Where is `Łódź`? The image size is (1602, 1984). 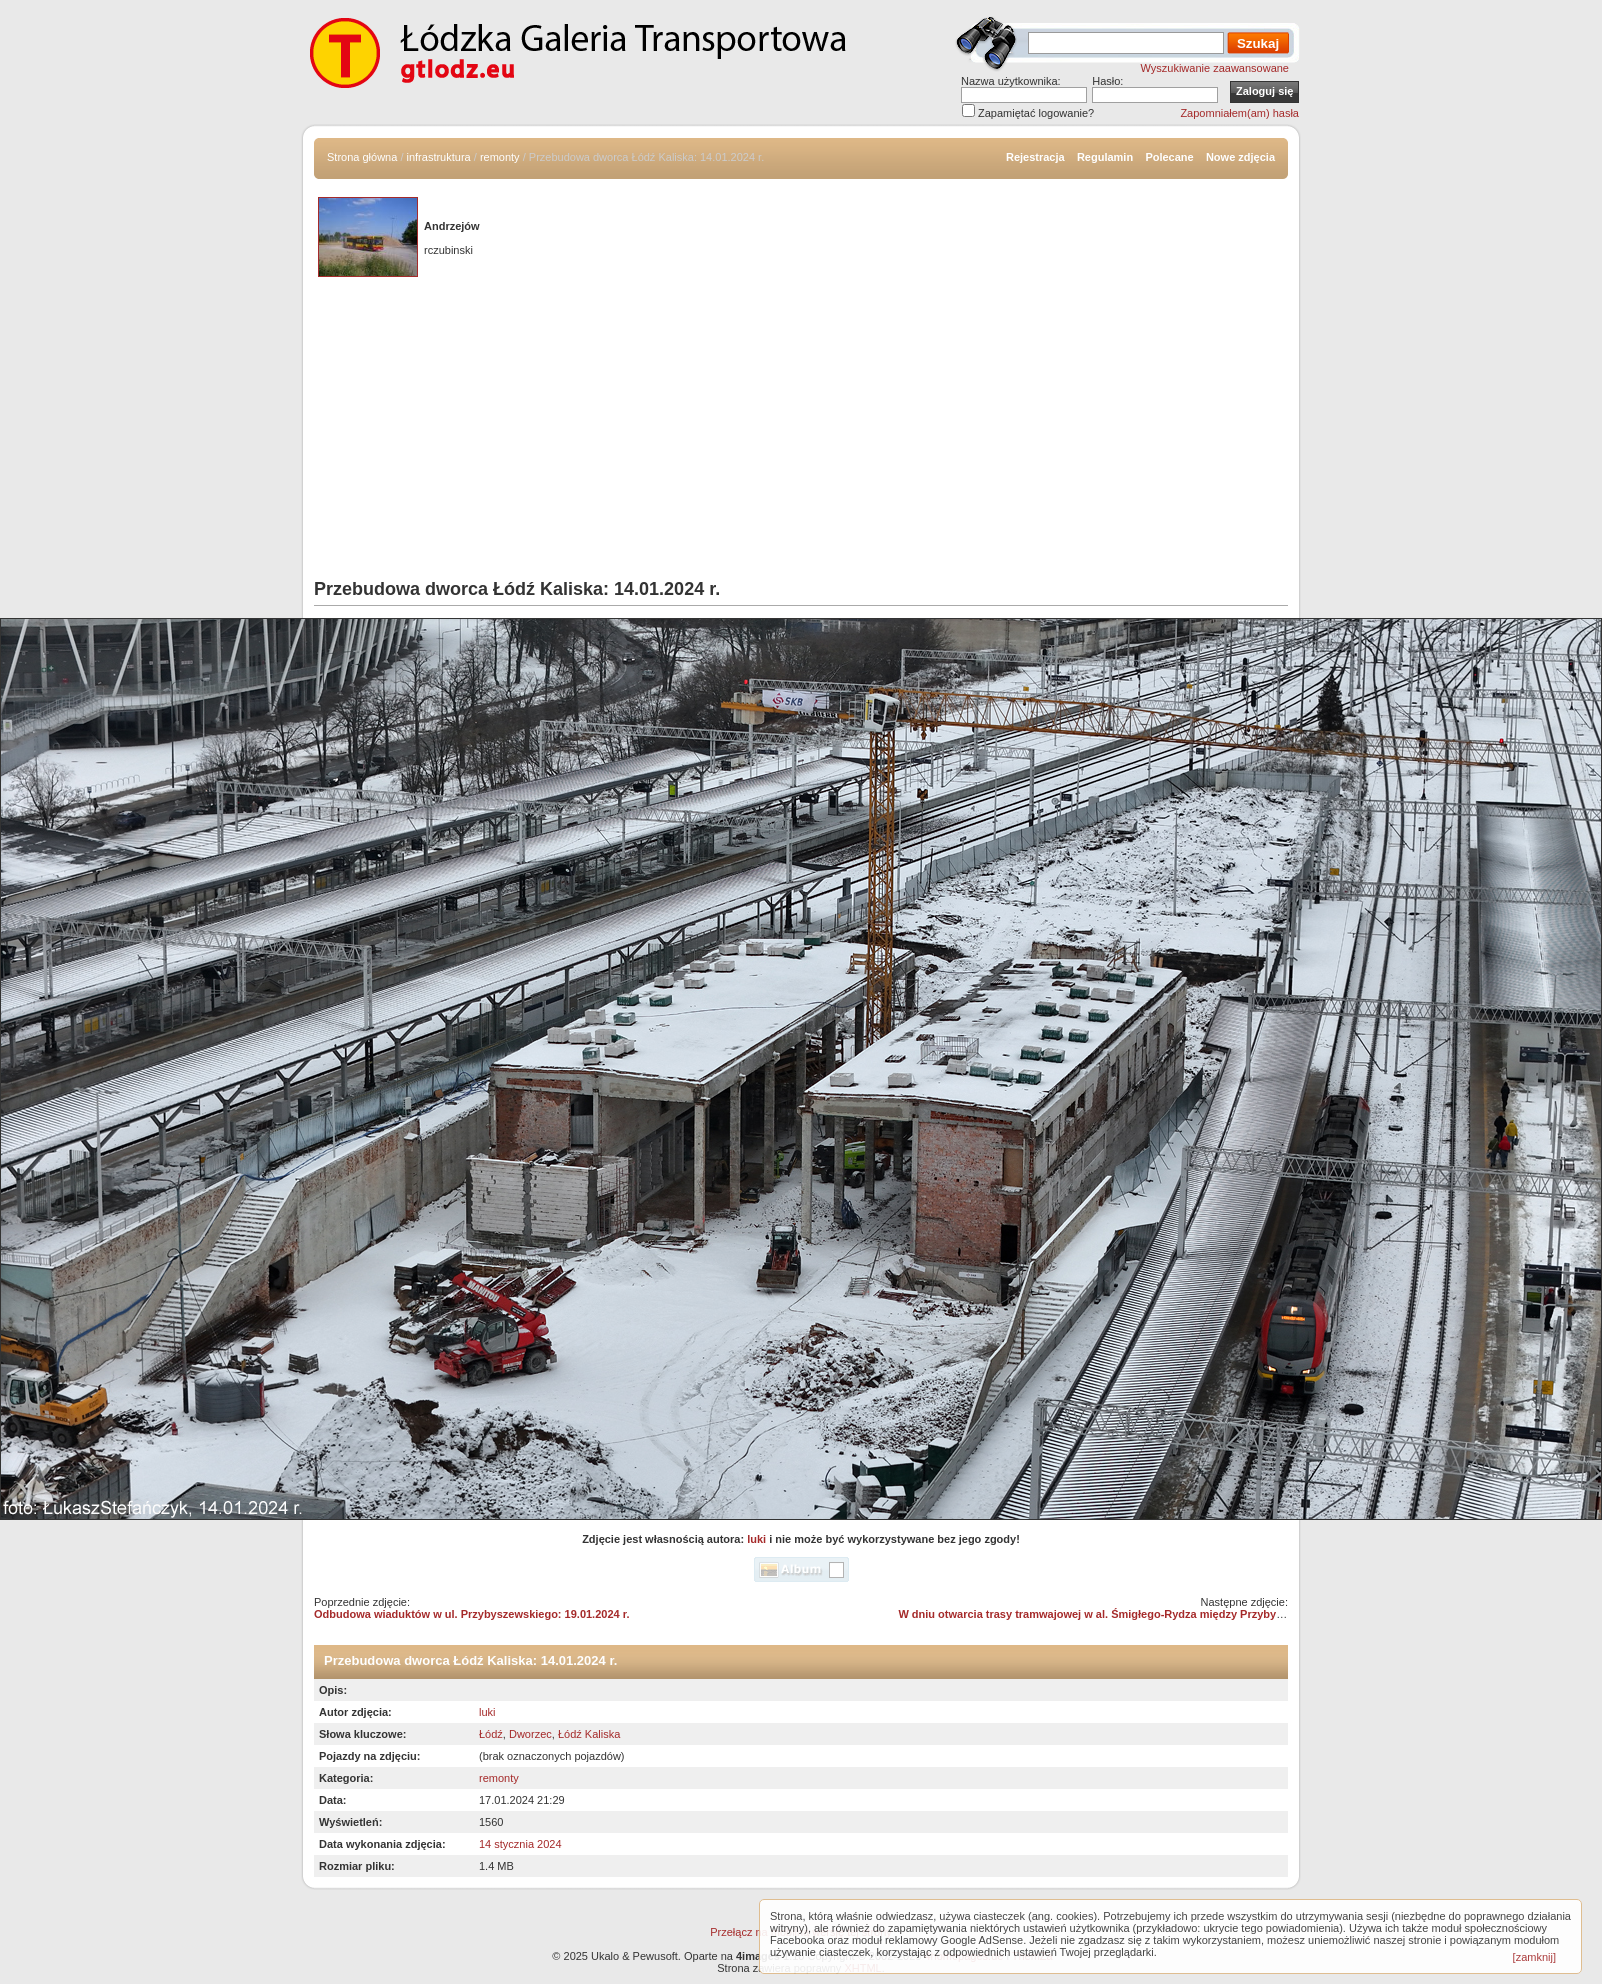 Łódź is located at coordinates (491, 1734).